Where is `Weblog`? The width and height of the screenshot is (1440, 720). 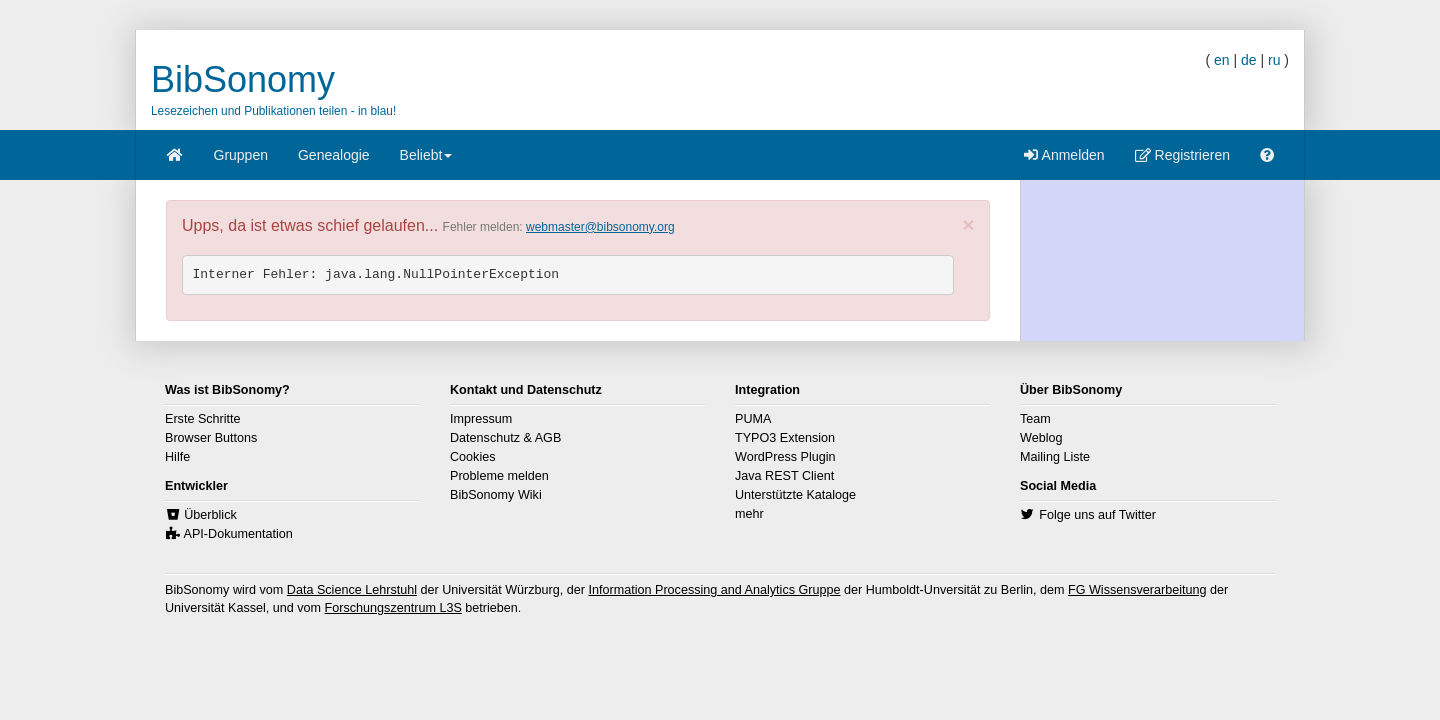 Weblog is located at coordinates (1041, 438).